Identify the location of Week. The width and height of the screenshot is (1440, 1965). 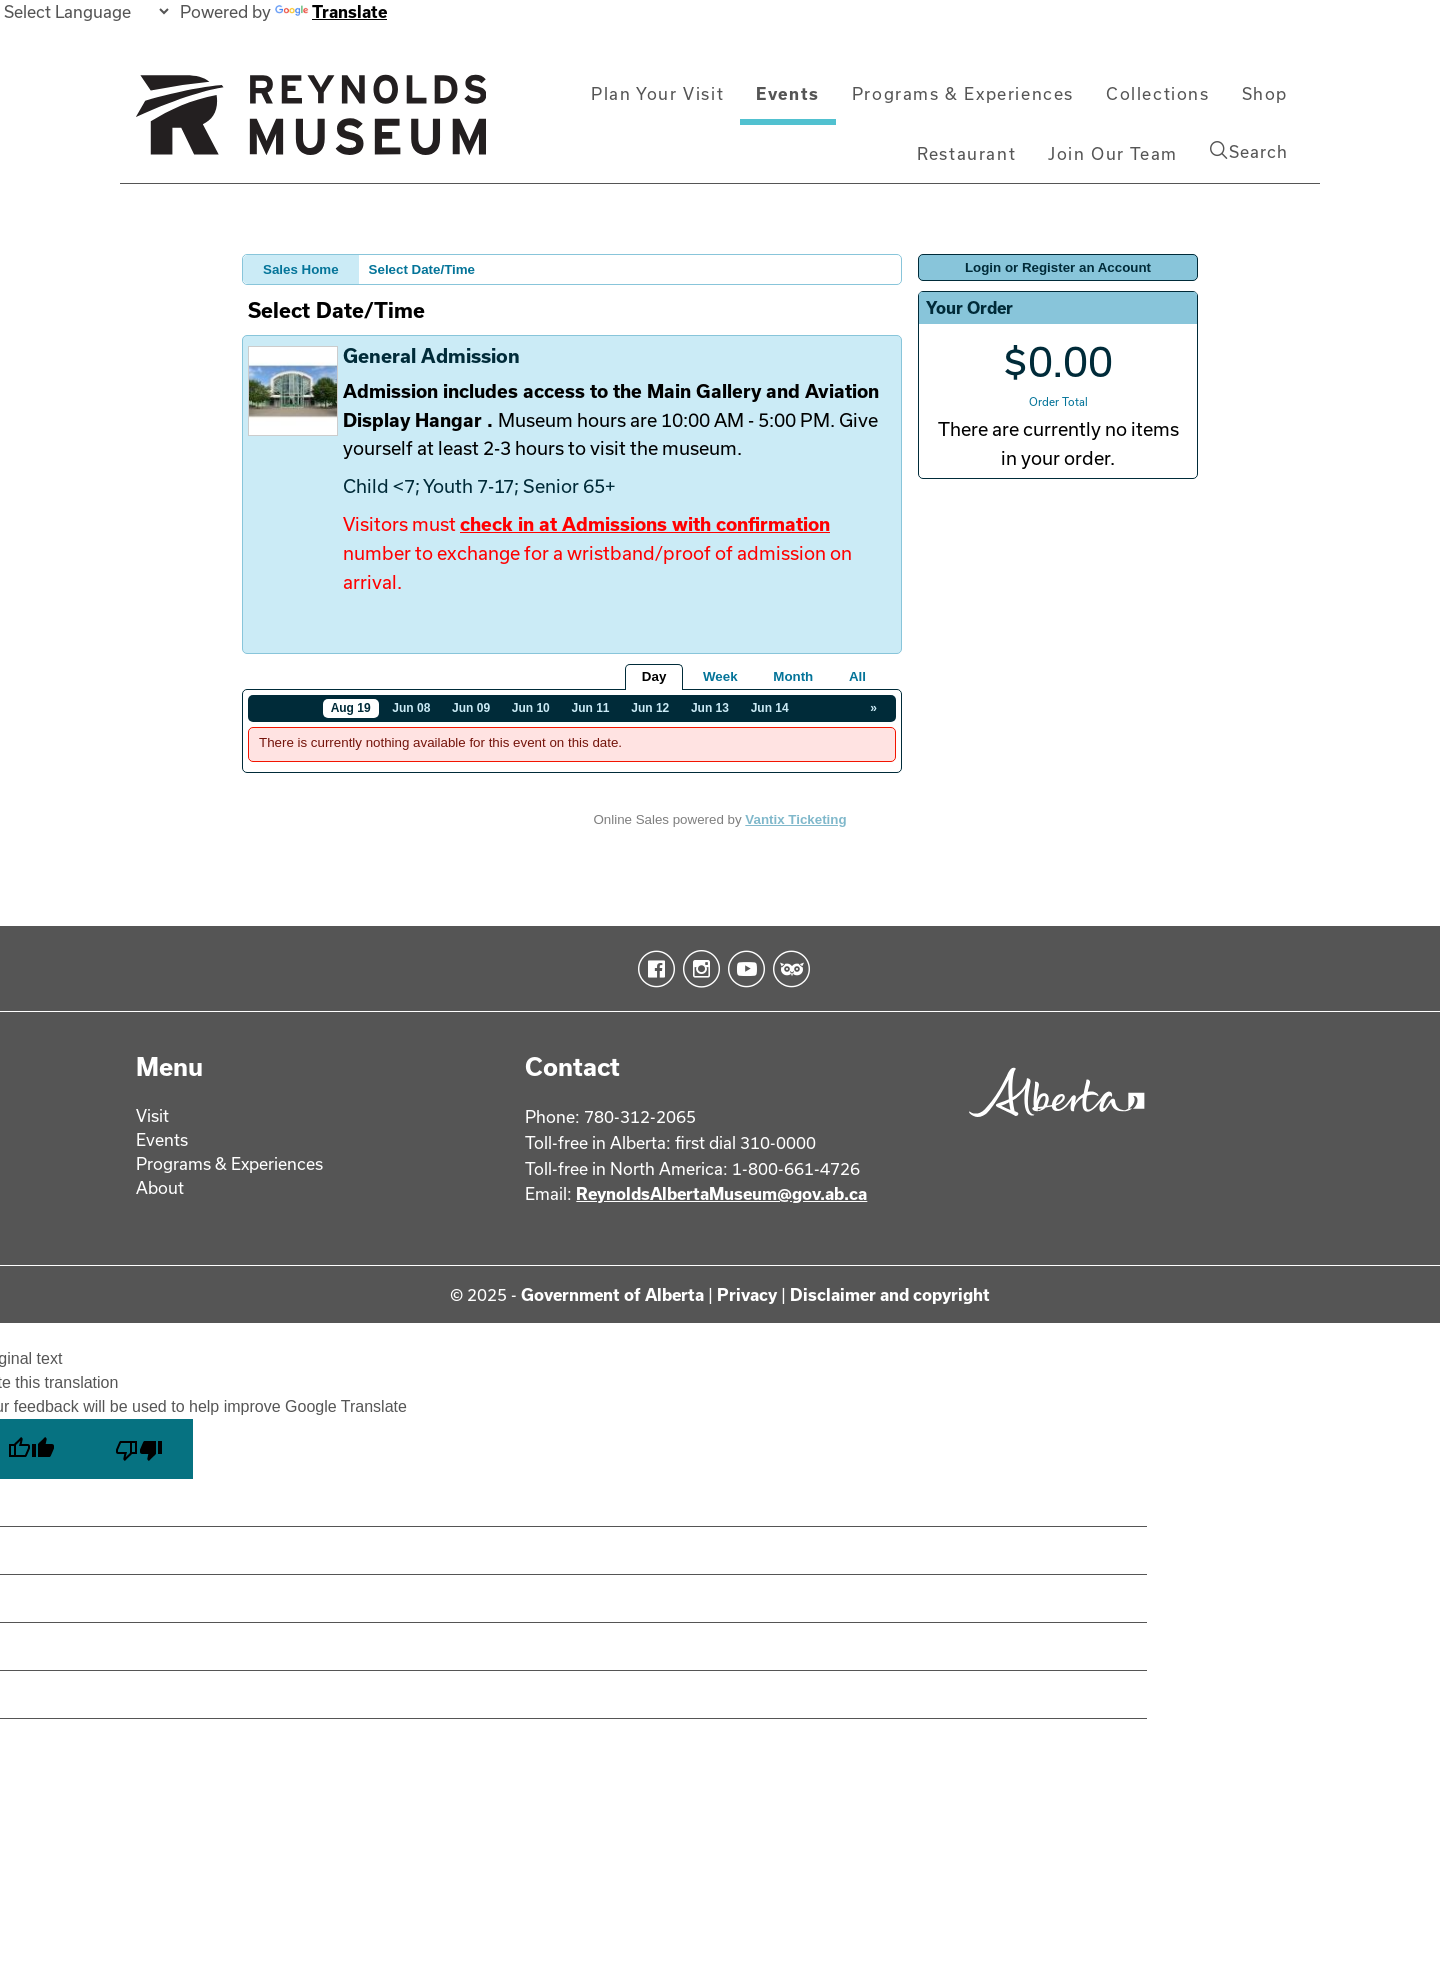
(720, 676).